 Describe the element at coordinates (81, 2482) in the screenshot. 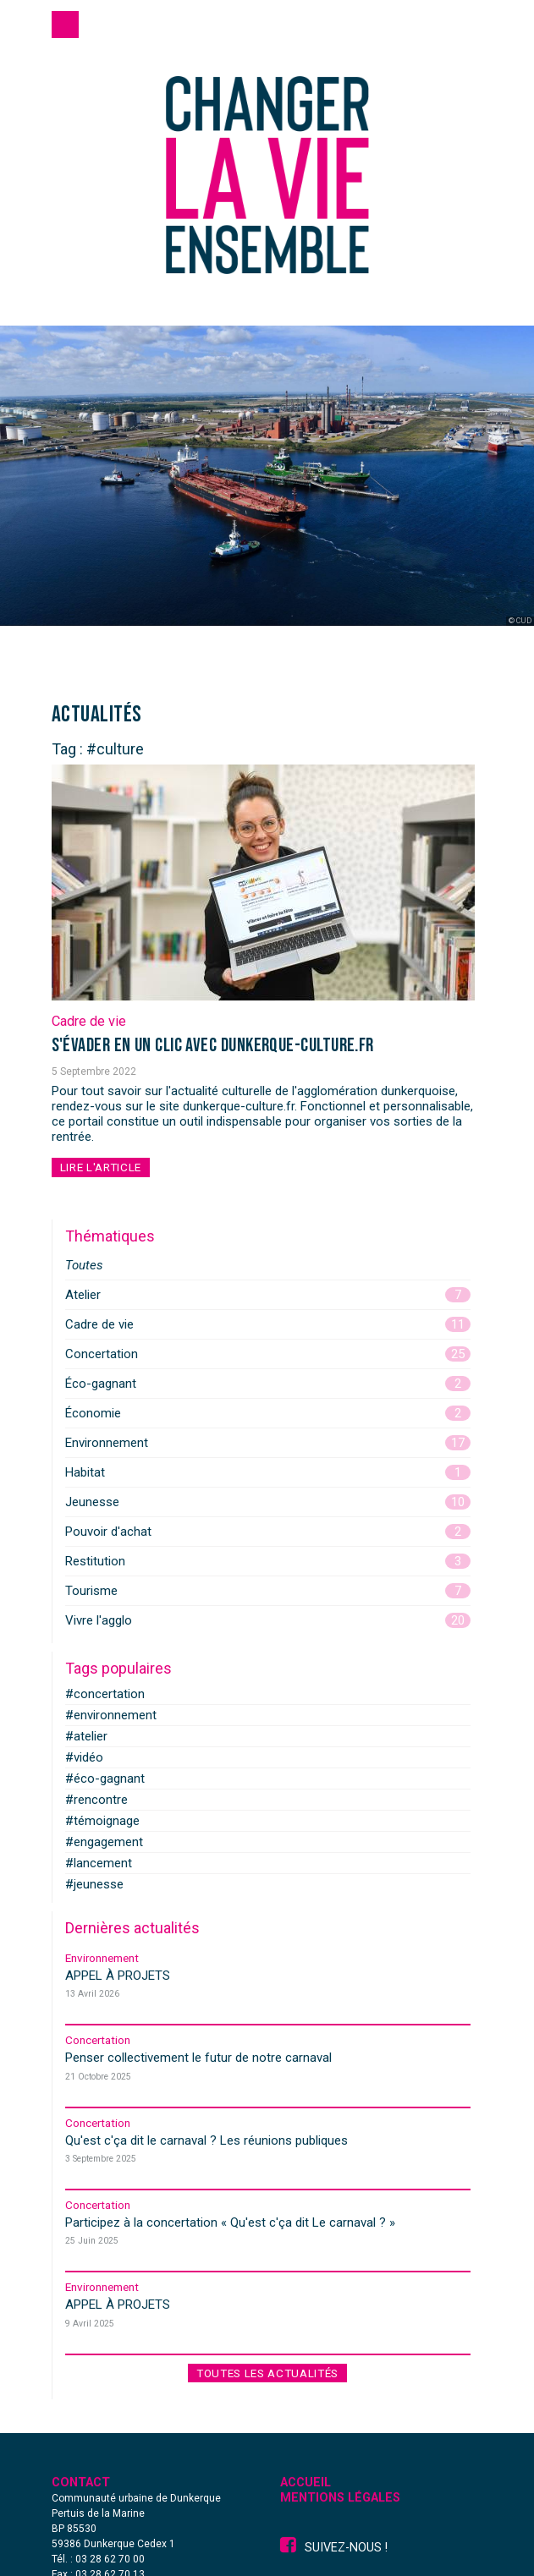

I see `Contact` at that location.